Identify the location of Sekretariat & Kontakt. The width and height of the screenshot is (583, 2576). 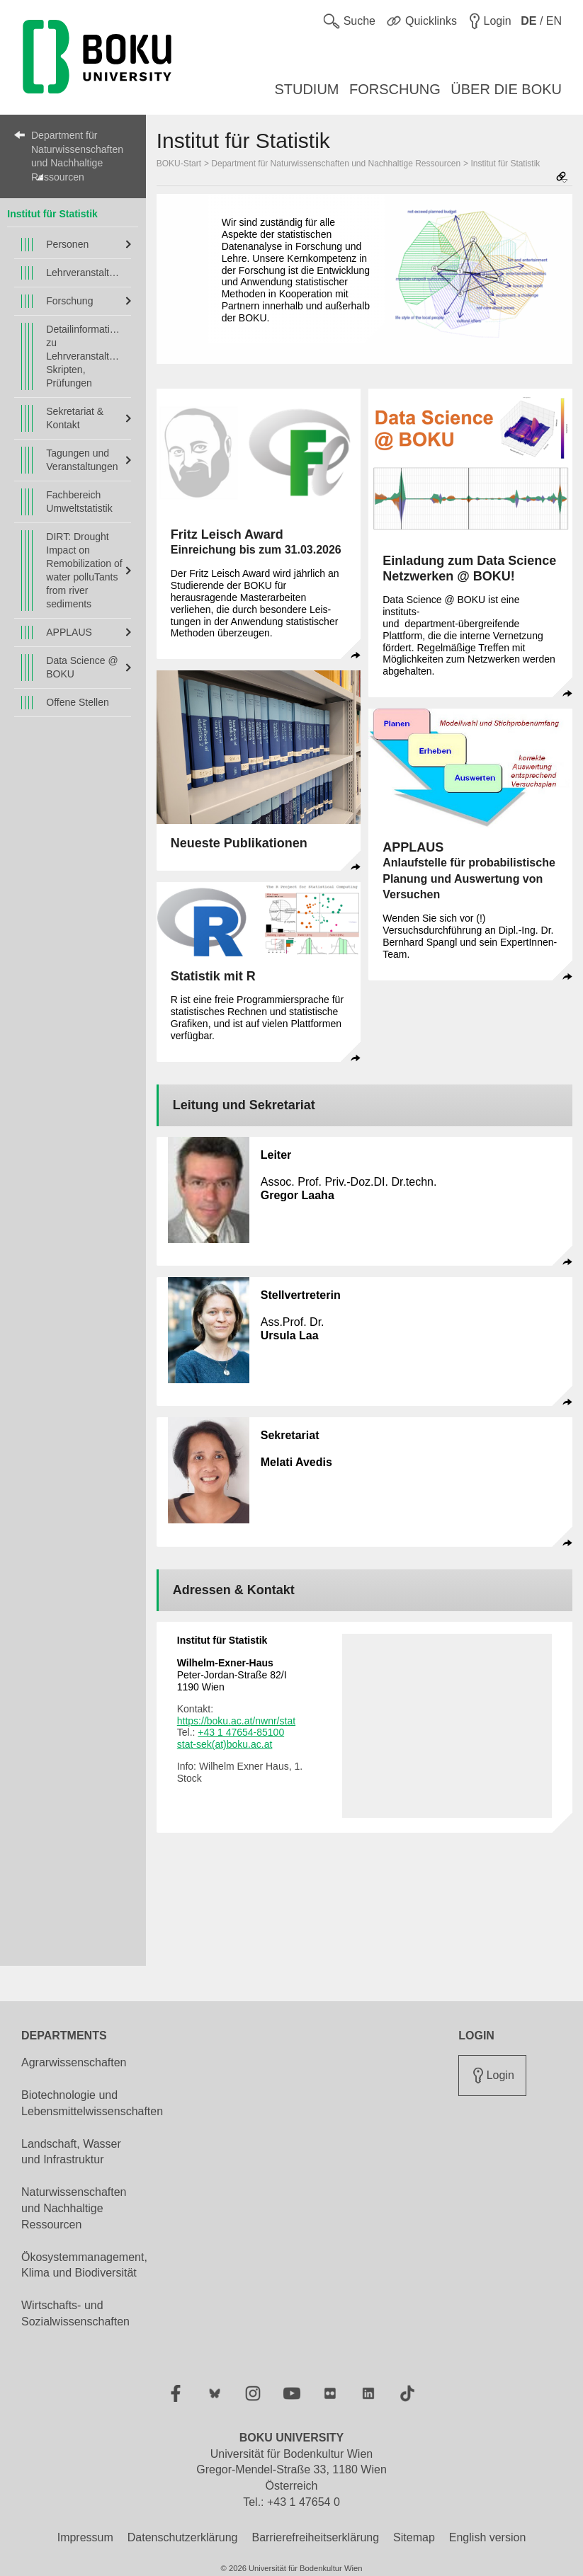
(74, 418).